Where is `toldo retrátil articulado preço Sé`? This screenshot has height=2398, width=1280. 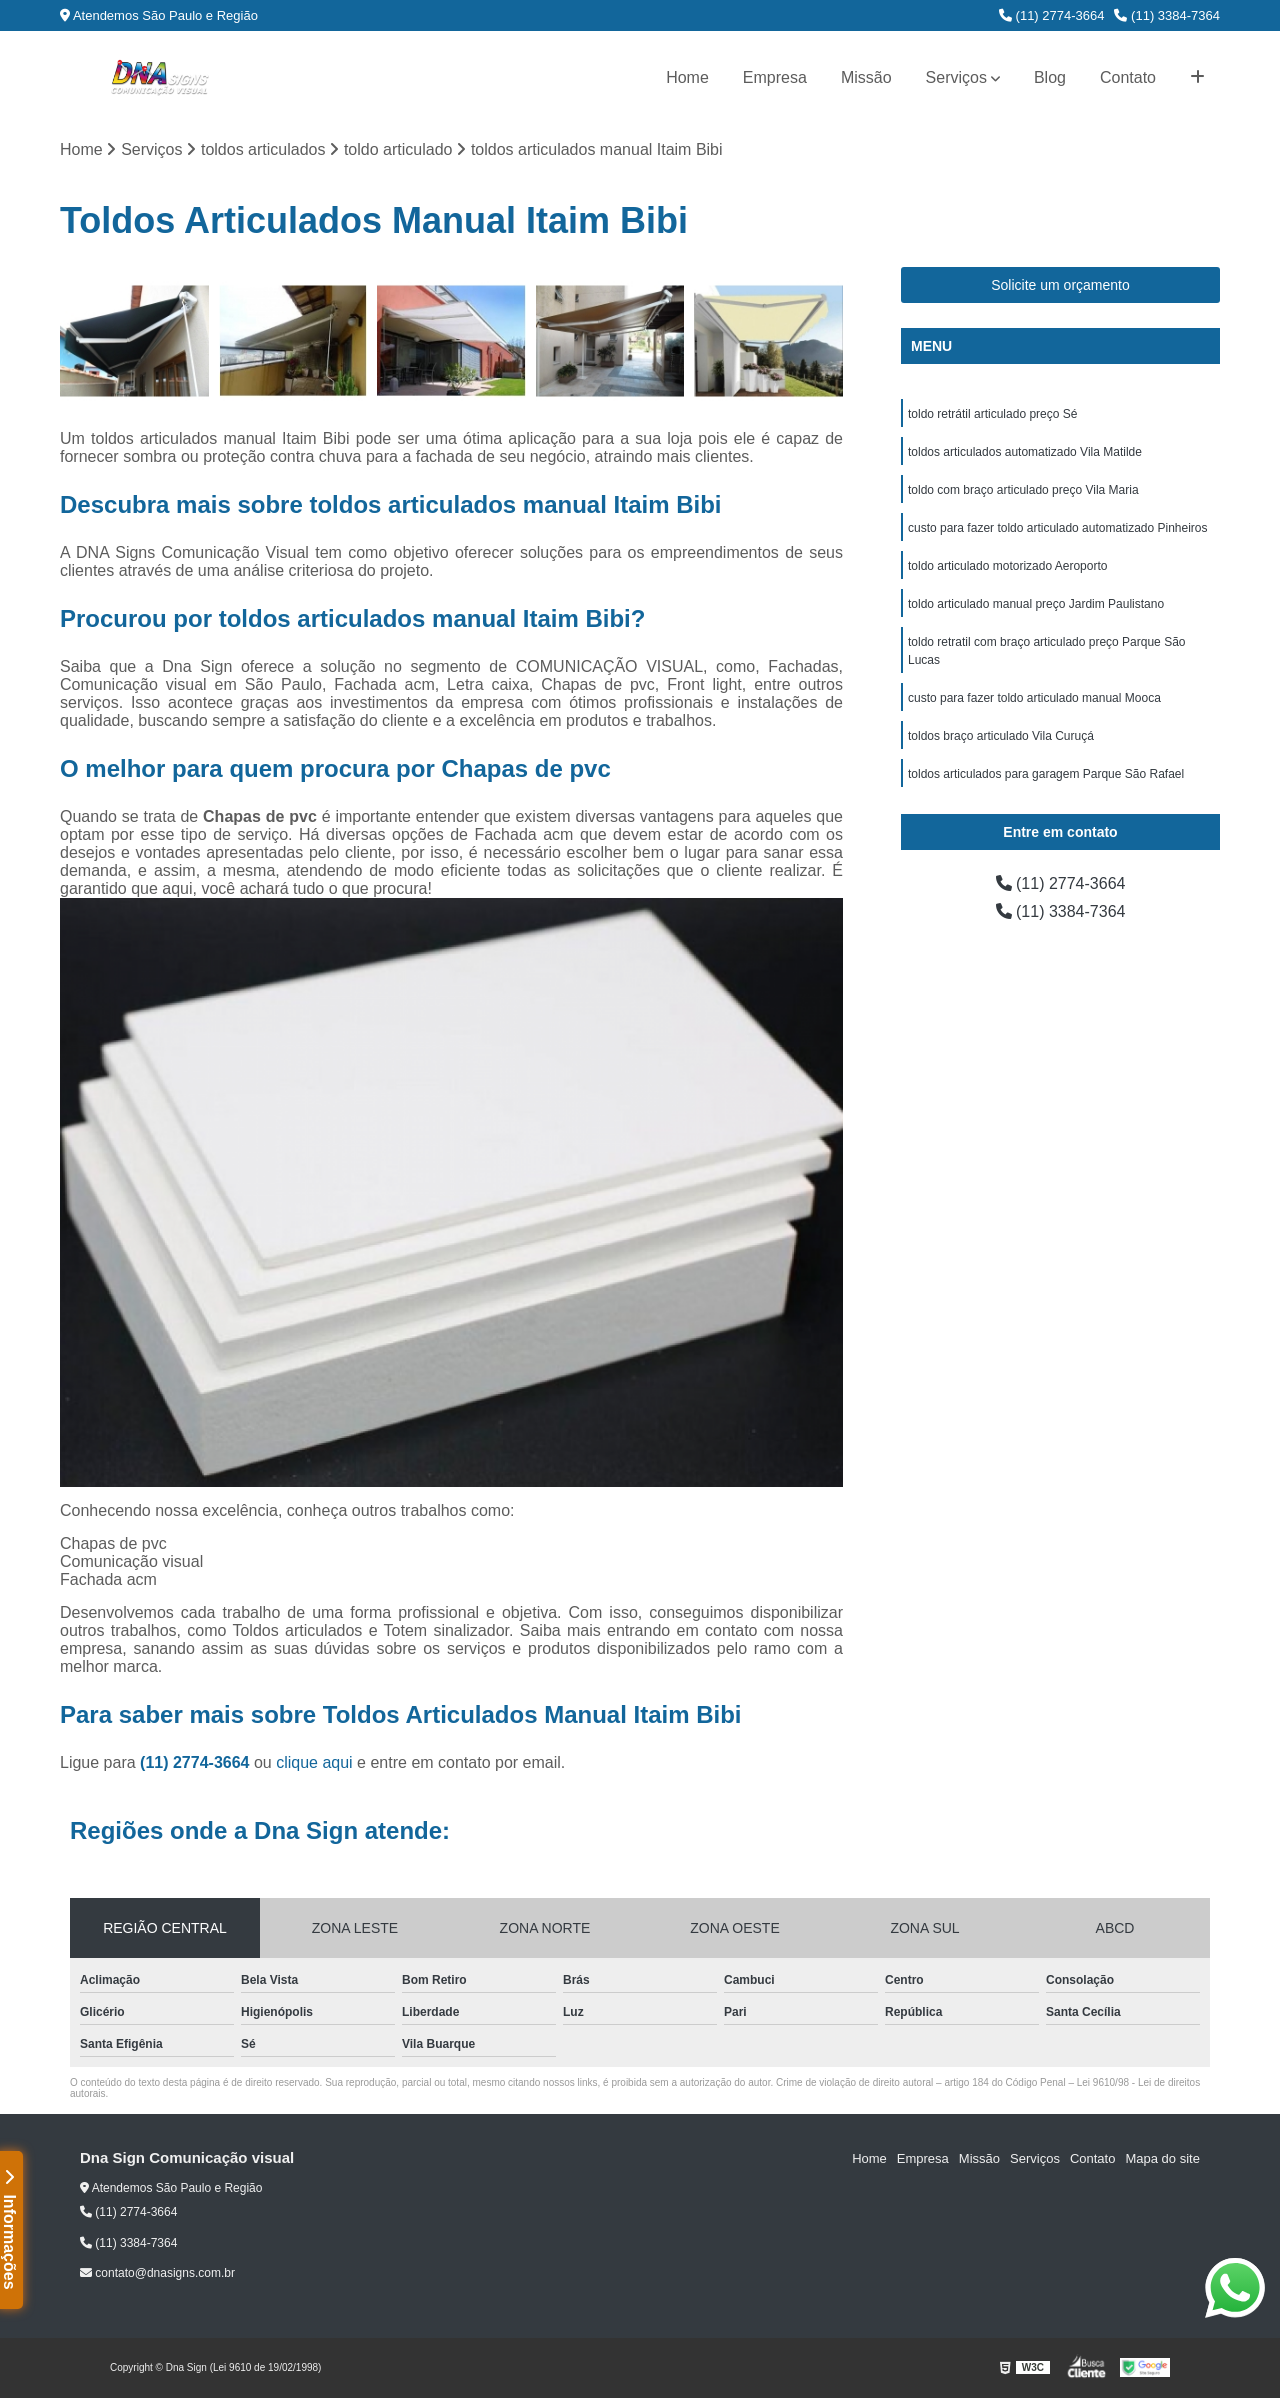
toldo retrátil articulado preço Sé is located at coordinates (992, 414).